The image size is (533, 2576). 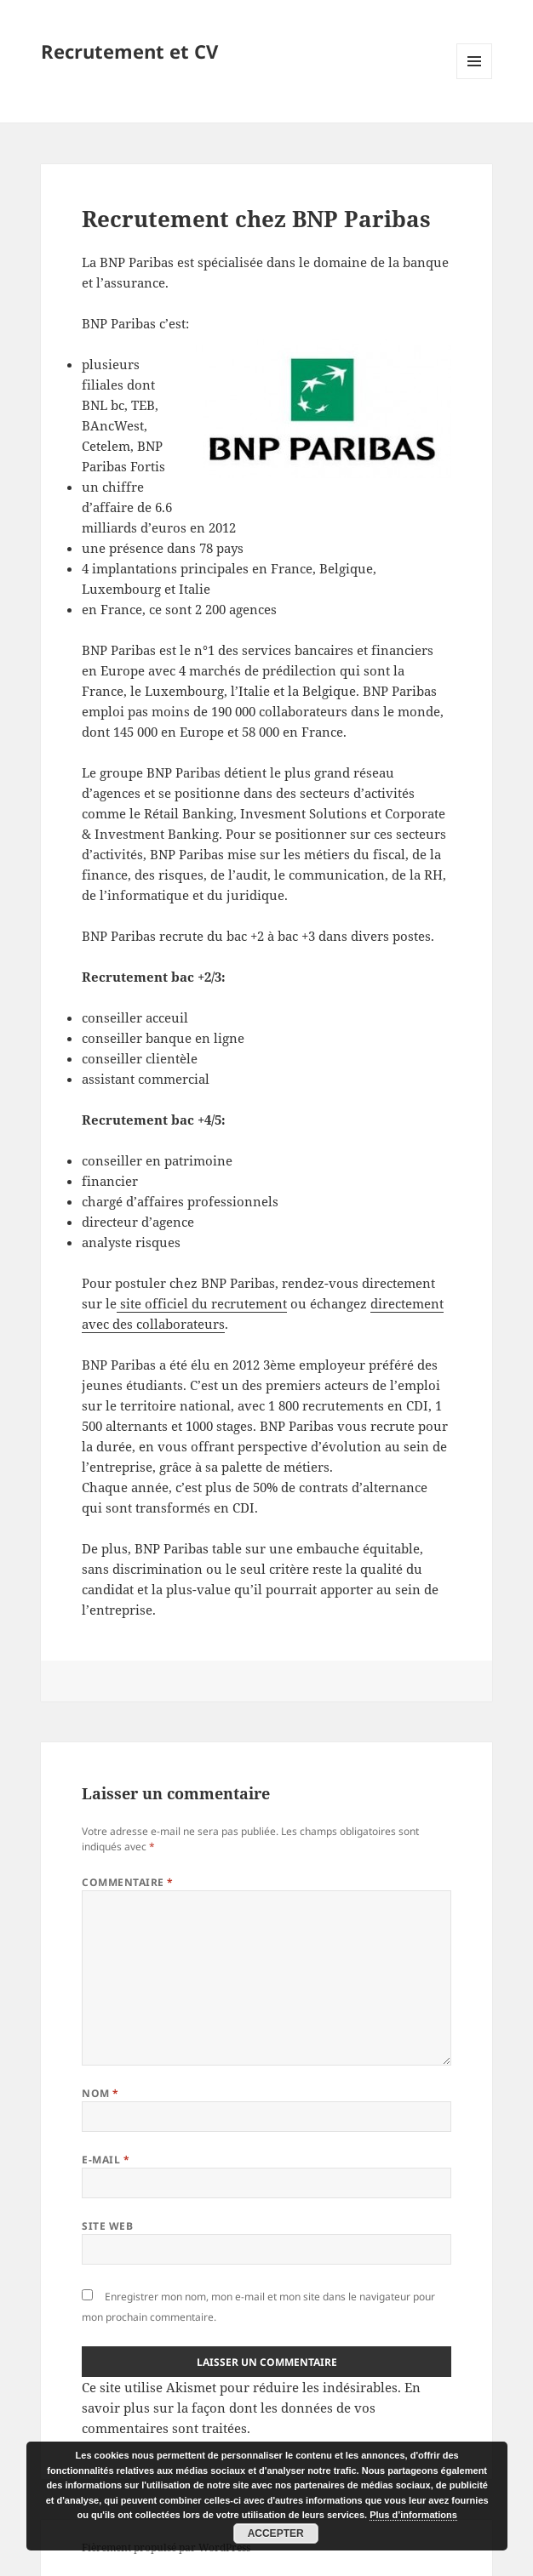 I want to click on Menu et widgets, so click(x=474, y=78).